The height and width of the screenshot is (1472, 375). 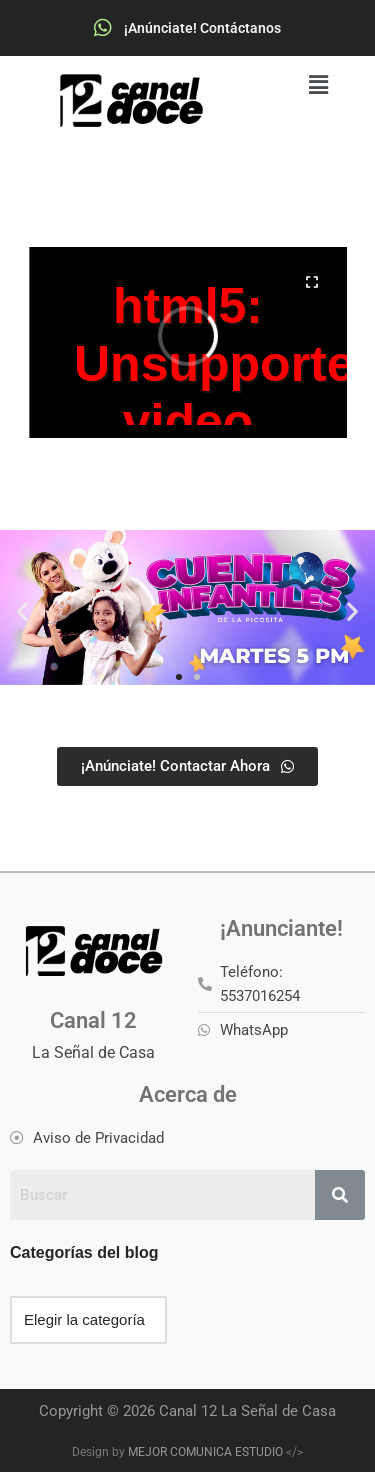 I want to click on MEJOR COMUNICA ESTUDIO, so click(x=205, y=1452).